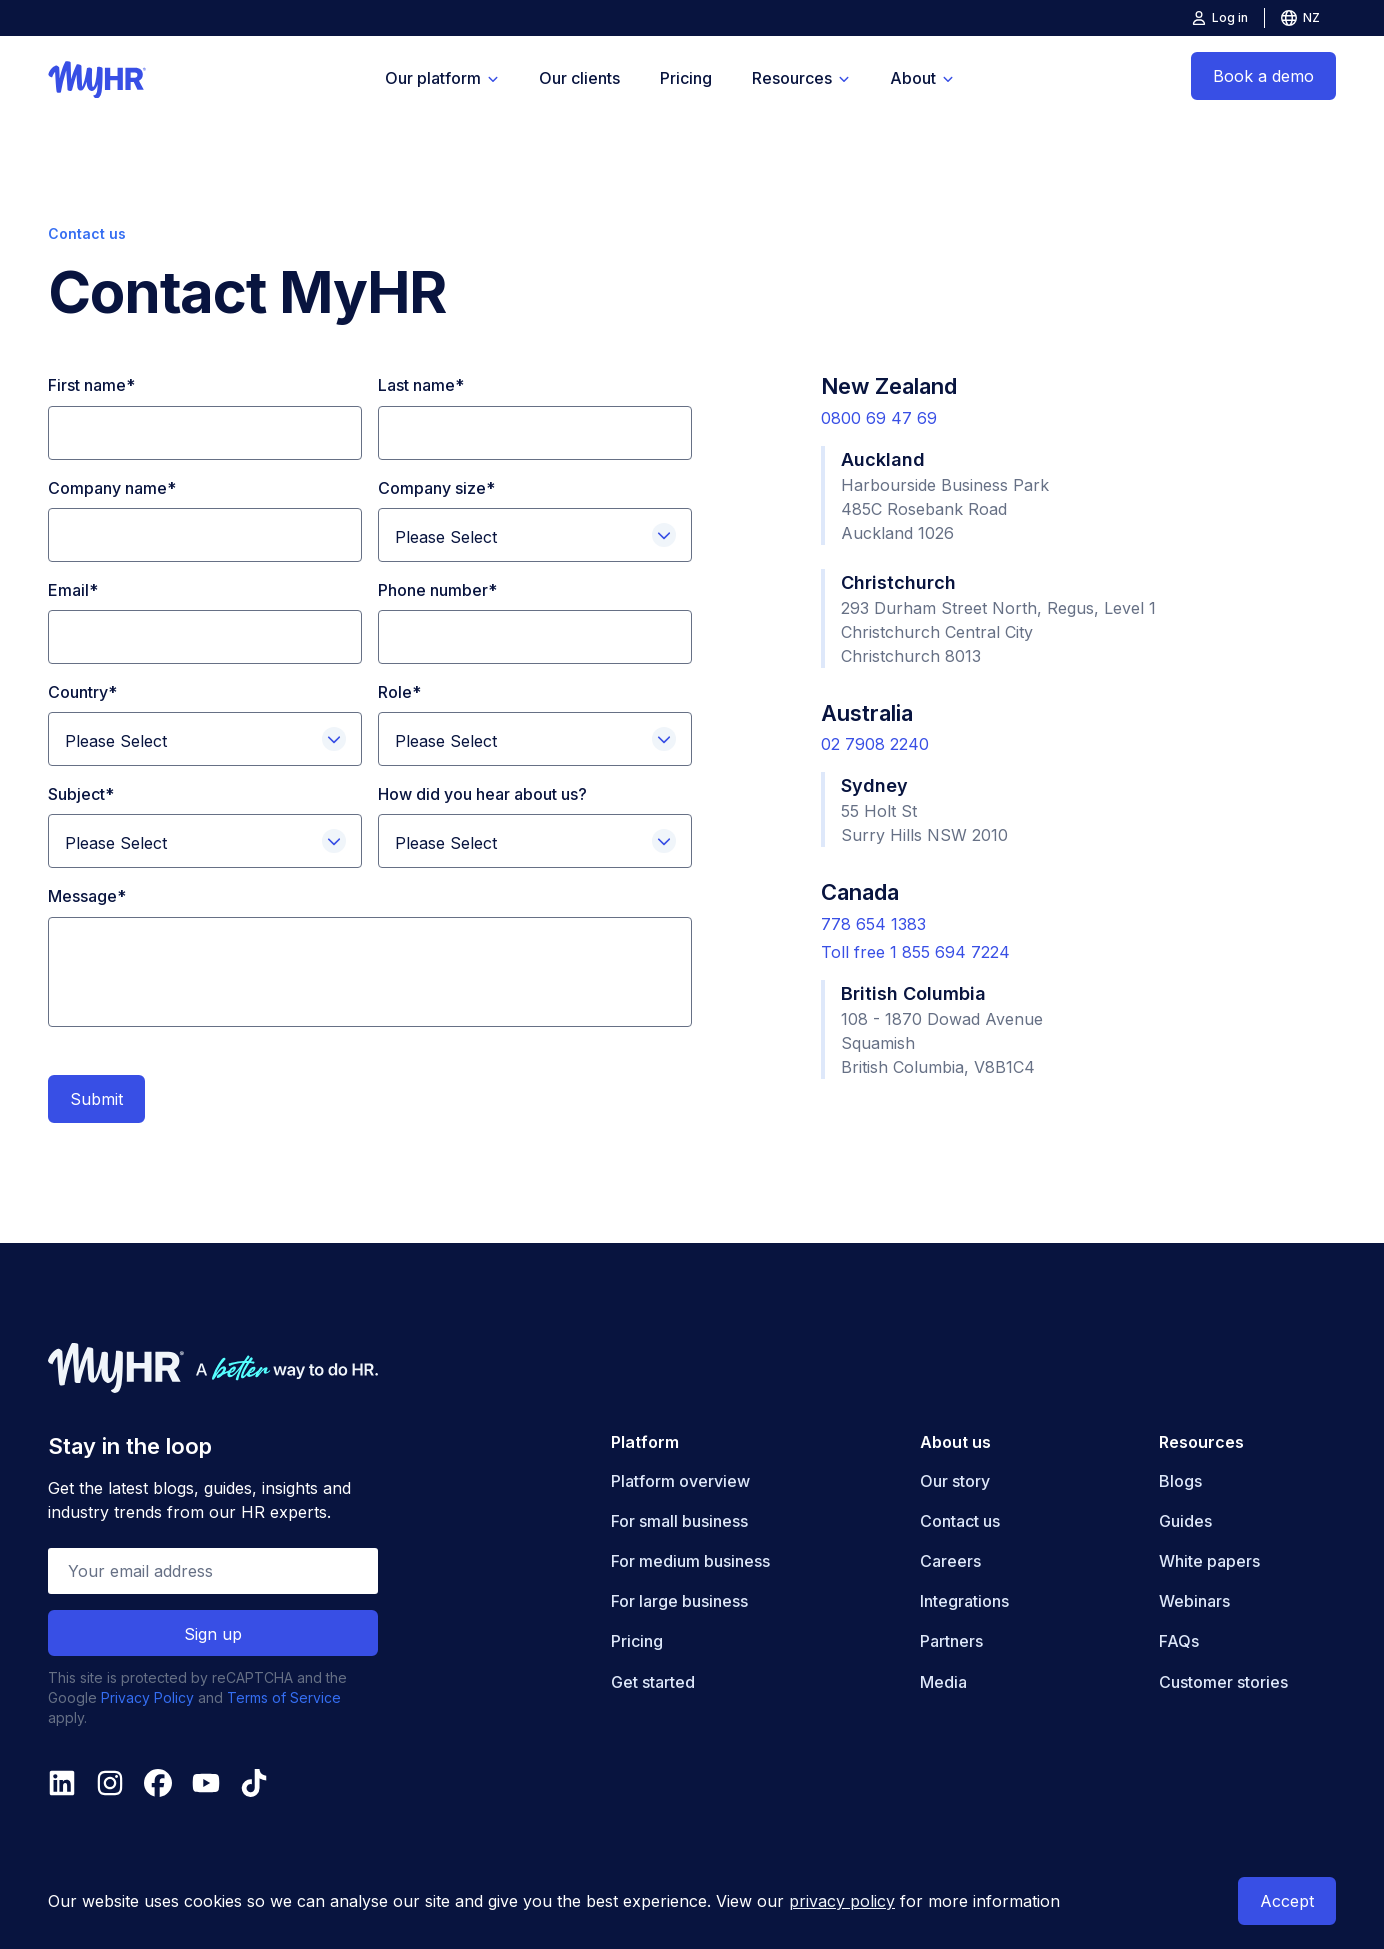  I want to click on Integrations, so click(964, 1601).